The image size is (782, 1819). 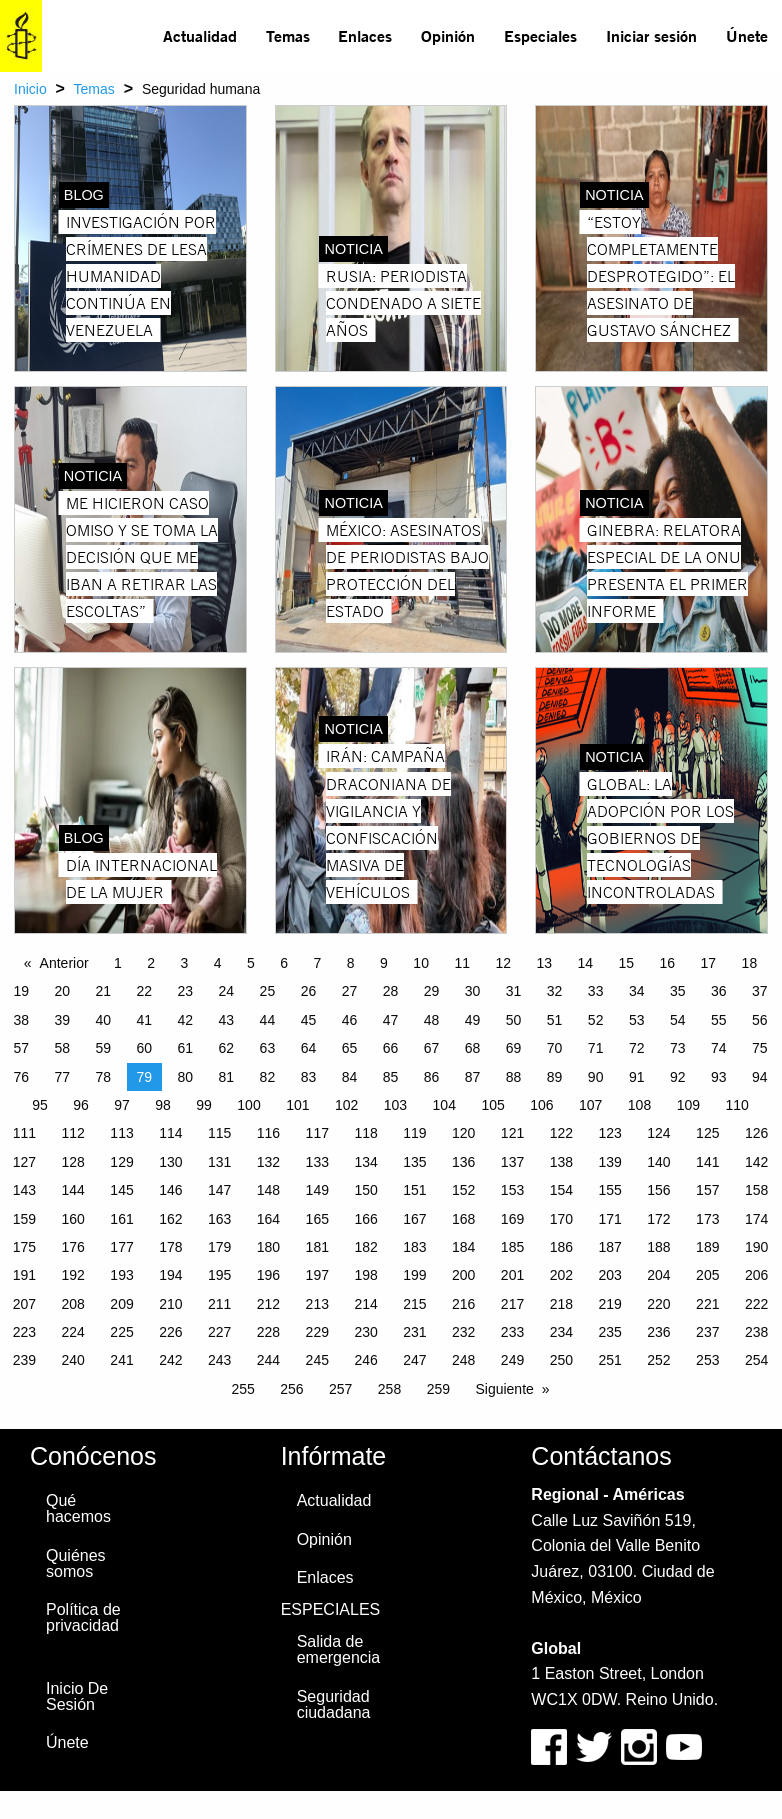 I want to click on 218 [Page 218], so click(x=561, y=1304).